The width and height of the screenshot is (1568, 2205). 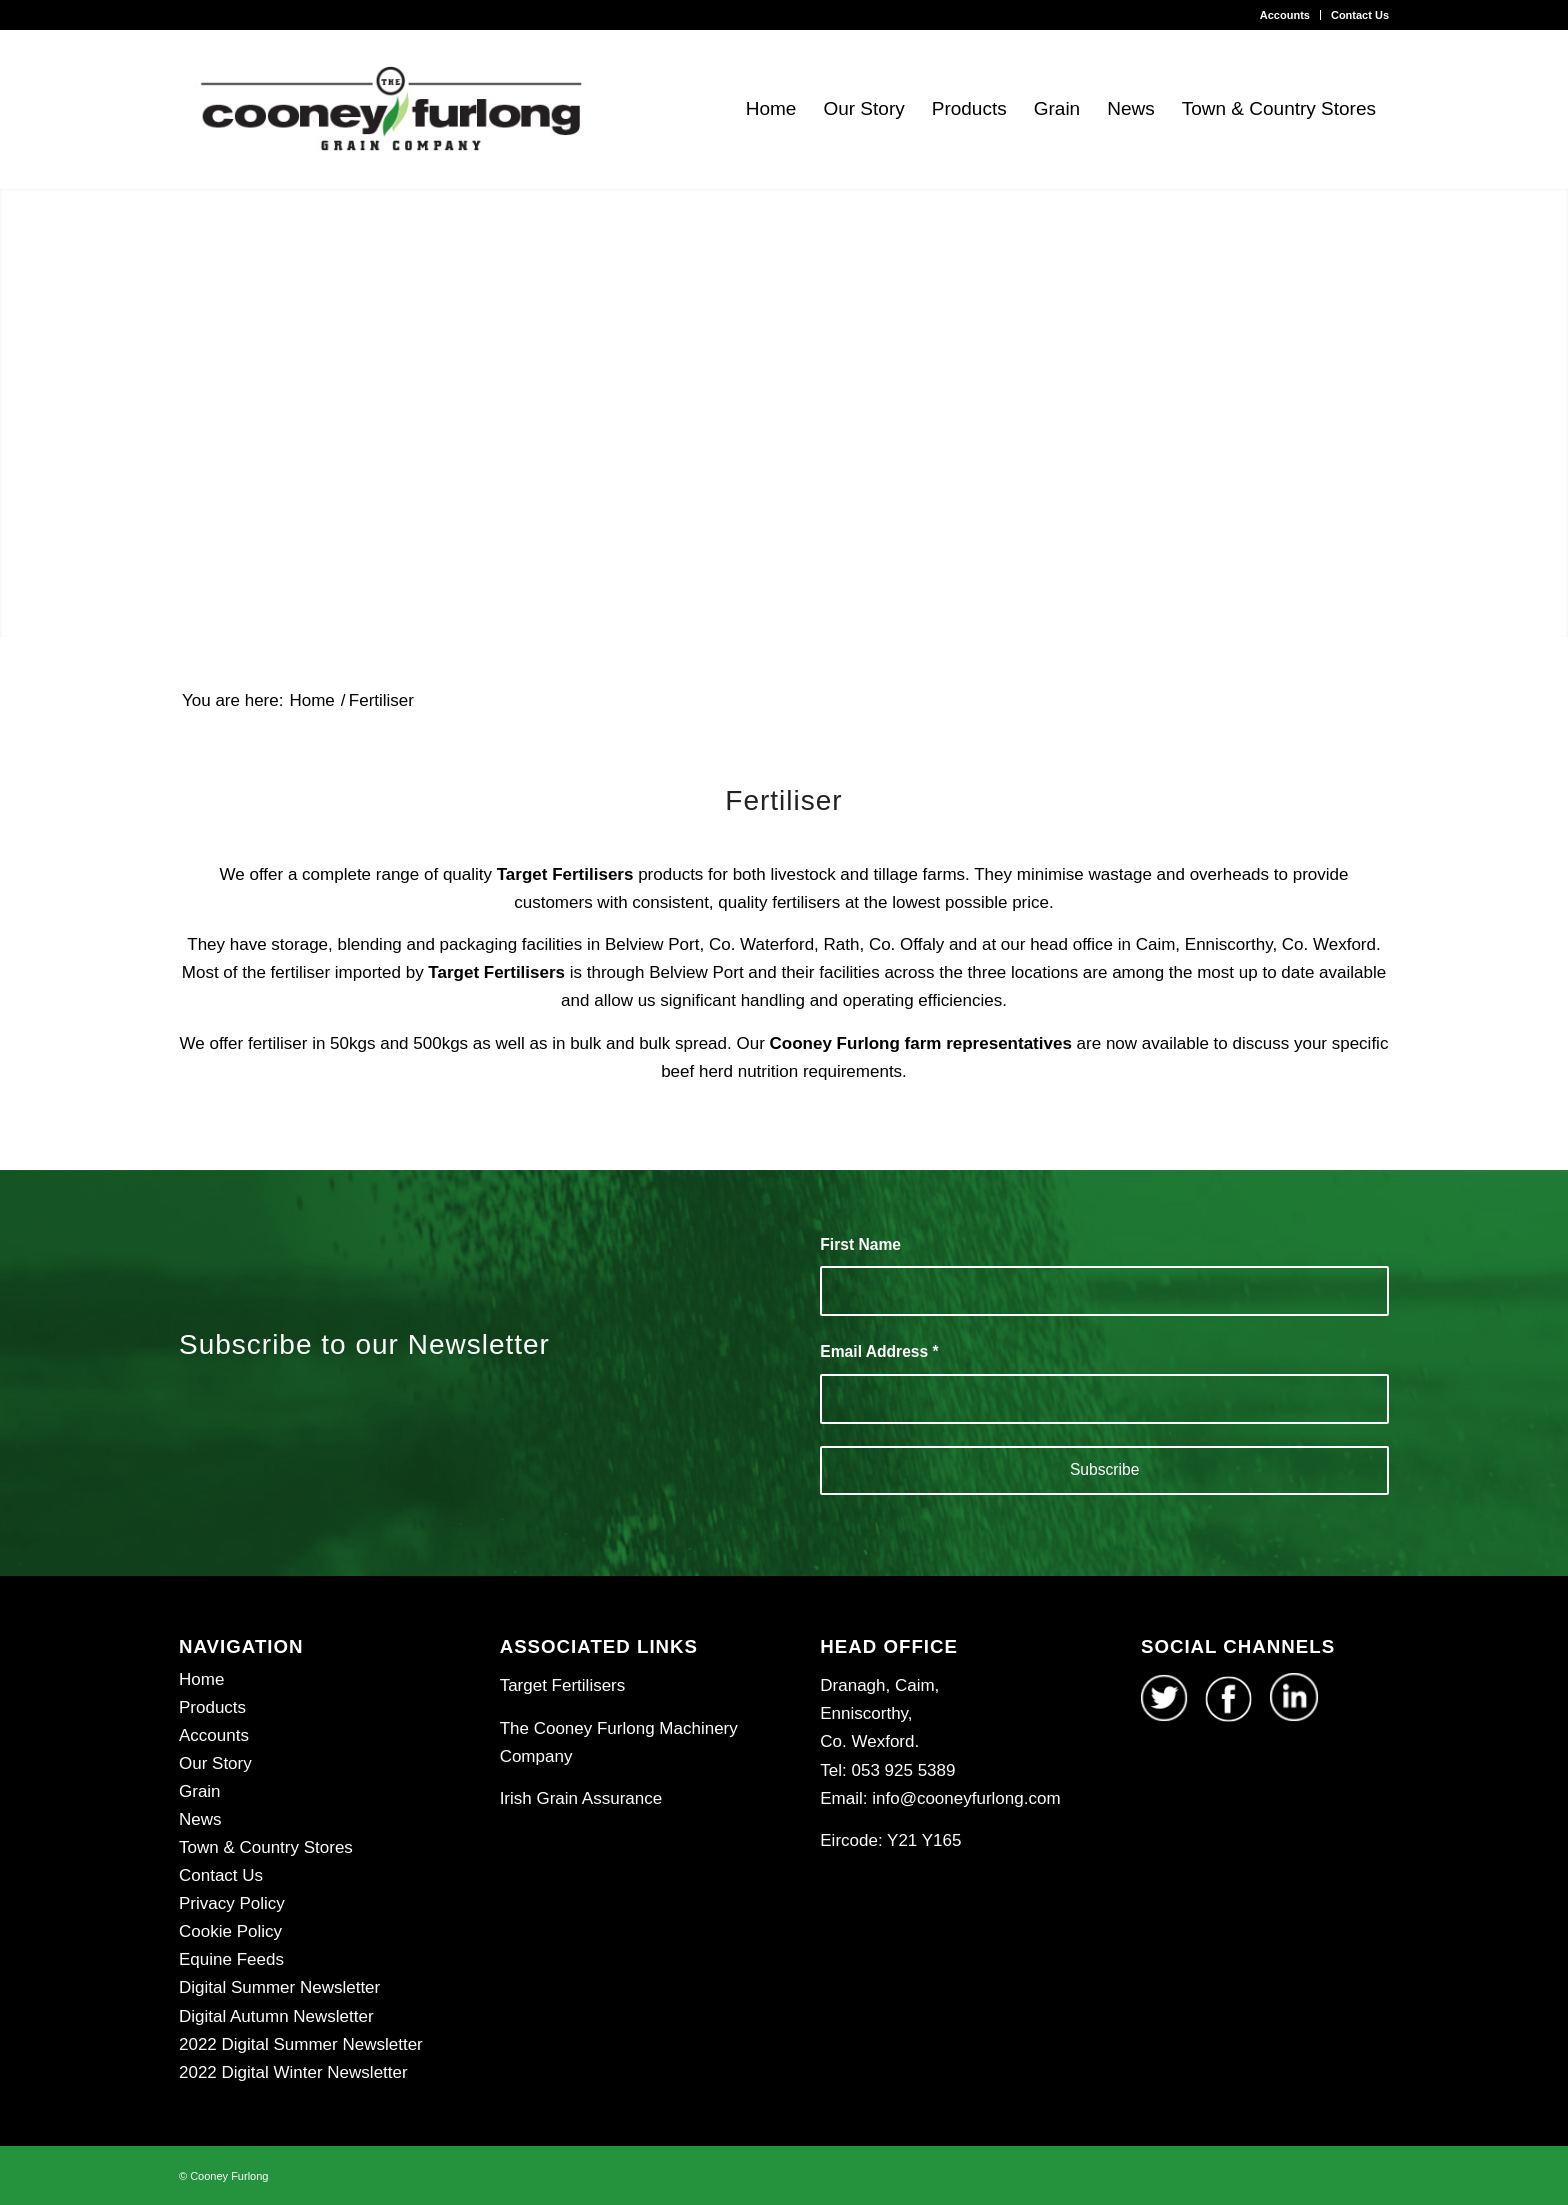 What do you see at coordinates (200, 1791) in the screenshot?
I see `Grain` at bounding box center [200, 1791].